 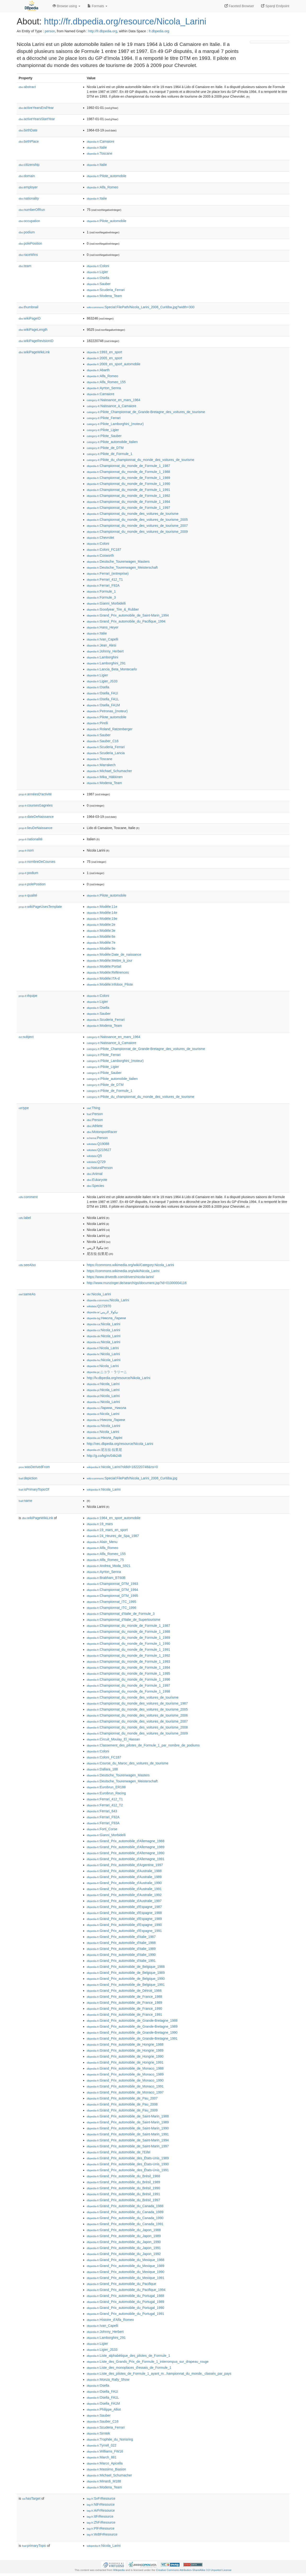 What do you see at coordinates (137, 531) in the screenshot?
I see `:Championnat_du_monde_des_voitures_de_tourisme_2009` at bounding box center [137, 531].